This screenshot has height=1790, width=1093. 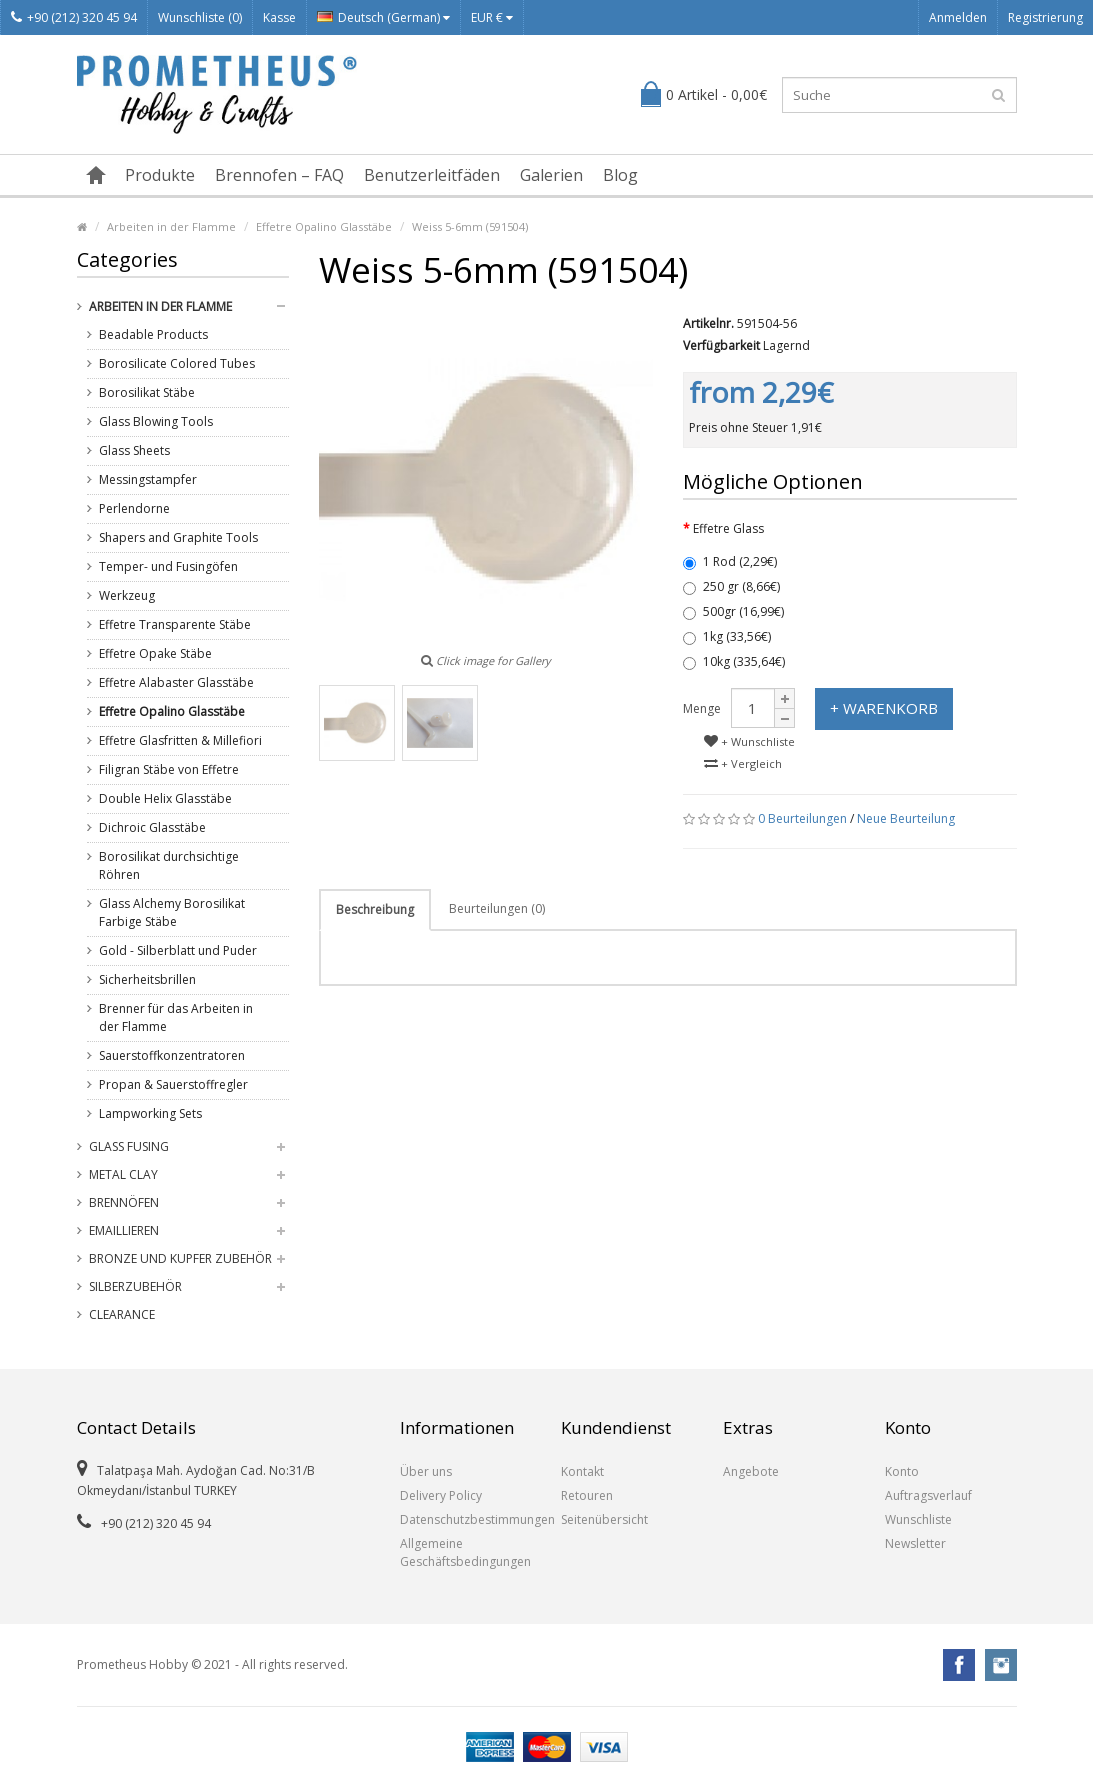 I want to click on Emaillieren, so click(x=124, y=1230).